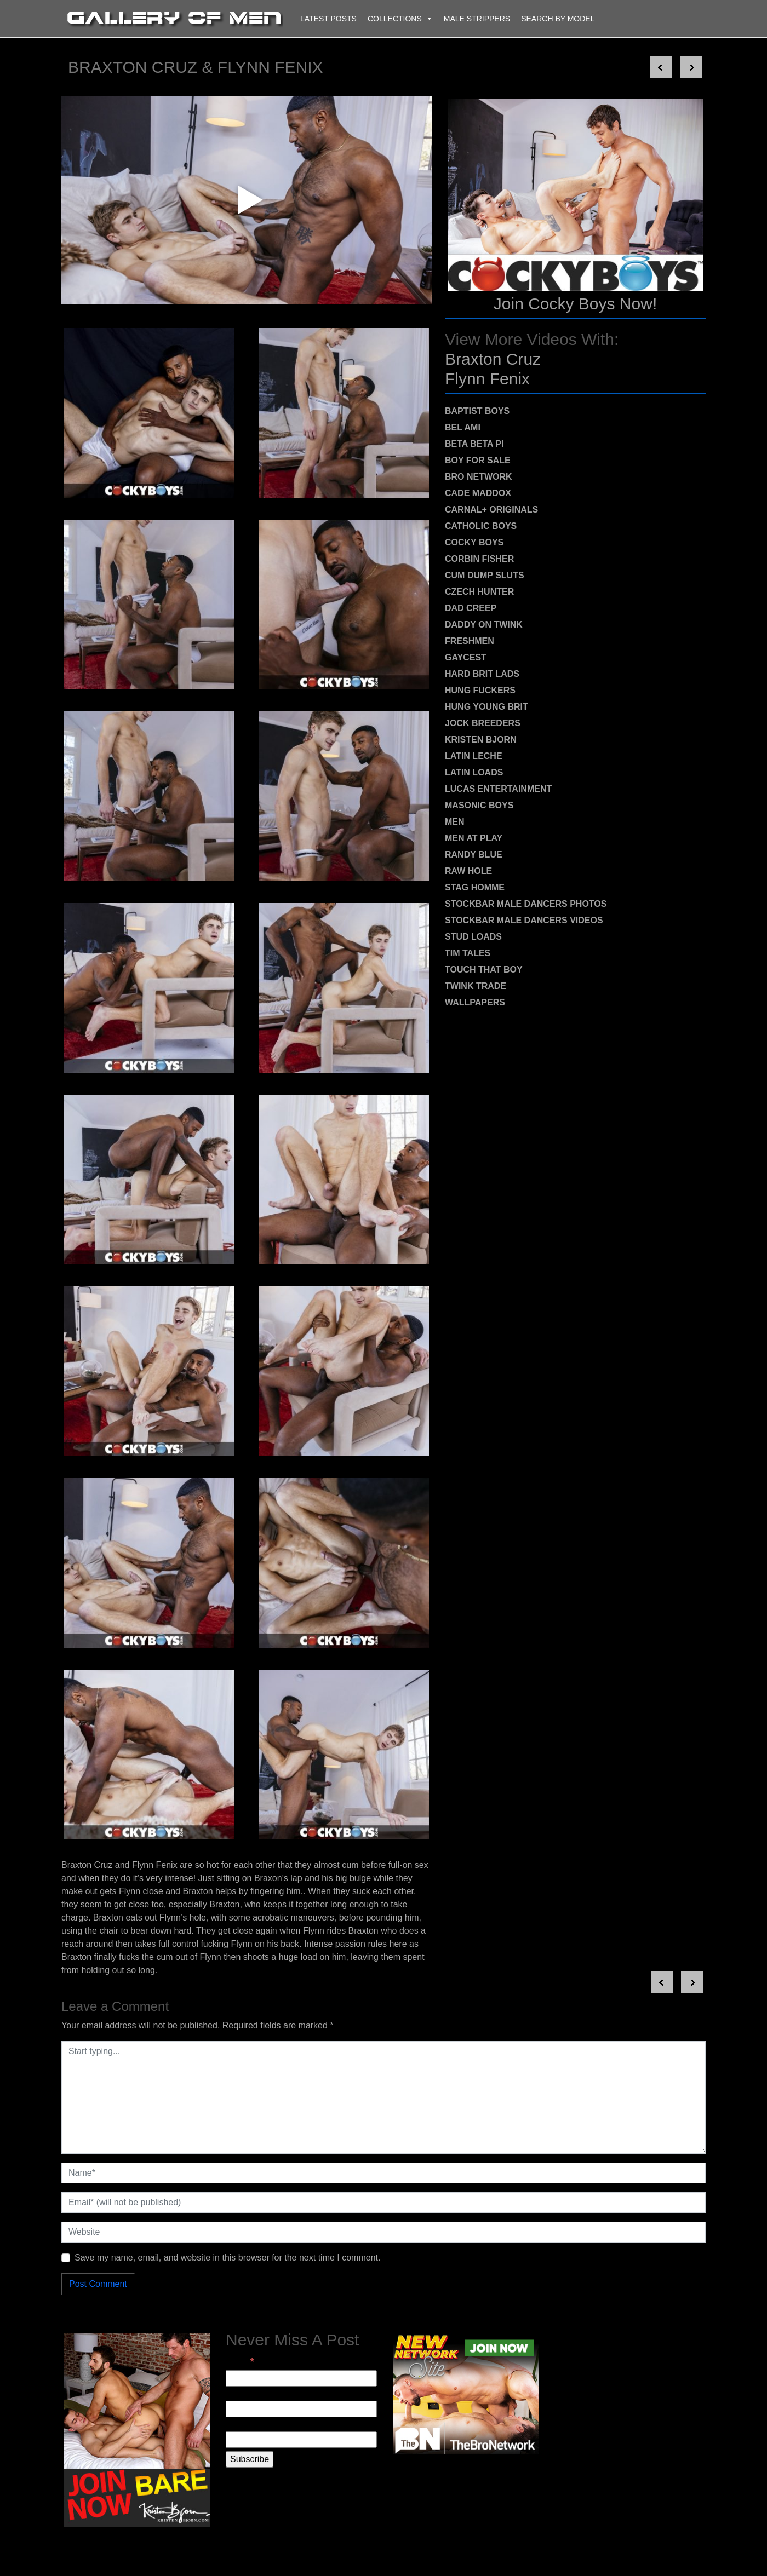 Image resolution: width=767 pixels, height=2576 pixels. What do you see at coordinates (465, 657) in the screenshot?
I see `Gaycest` at bounding box center [465, 657].